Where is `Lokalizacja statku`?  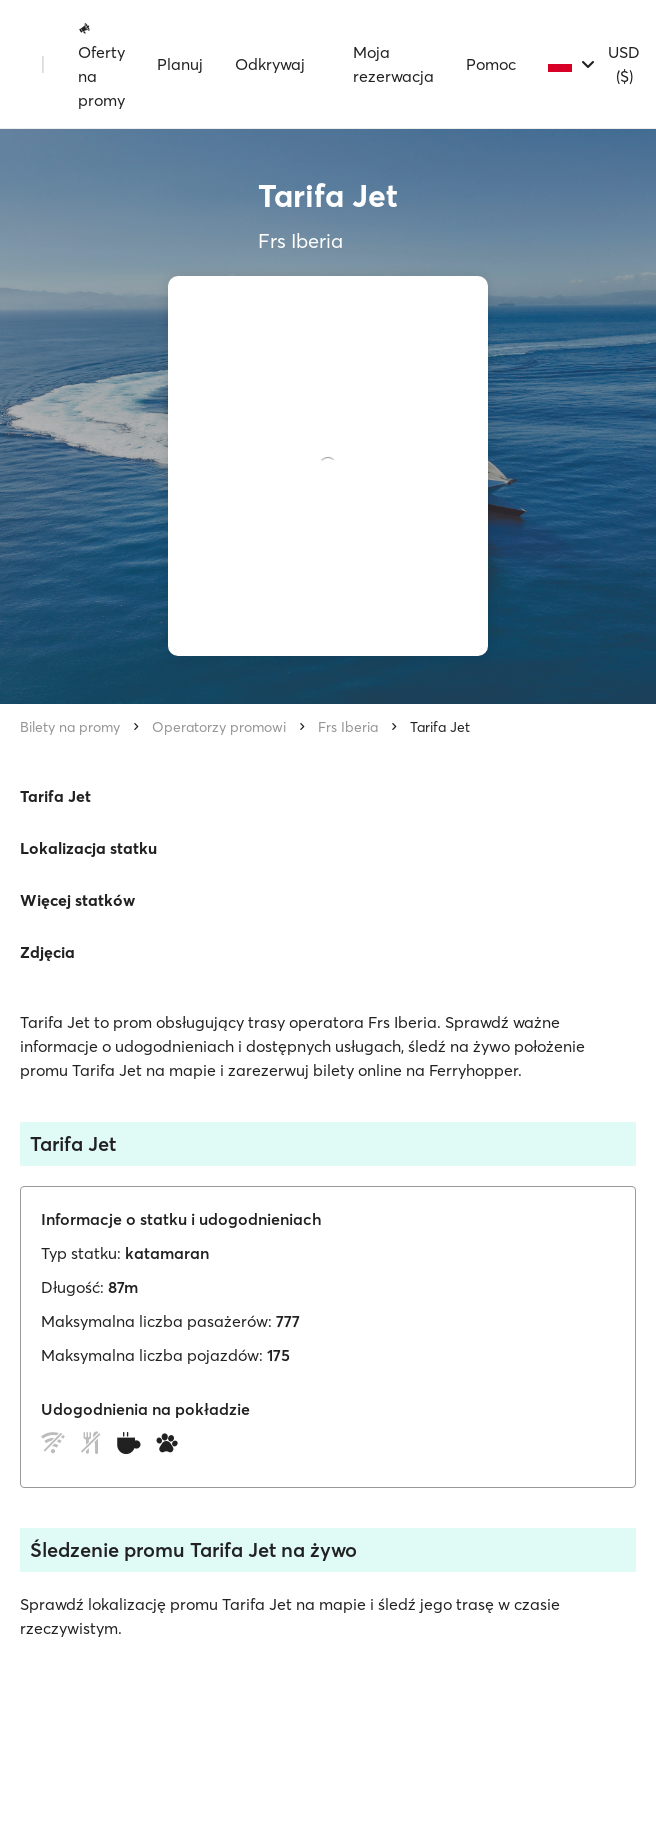
Lokalizacja statku is located at coordinates (88, 848).